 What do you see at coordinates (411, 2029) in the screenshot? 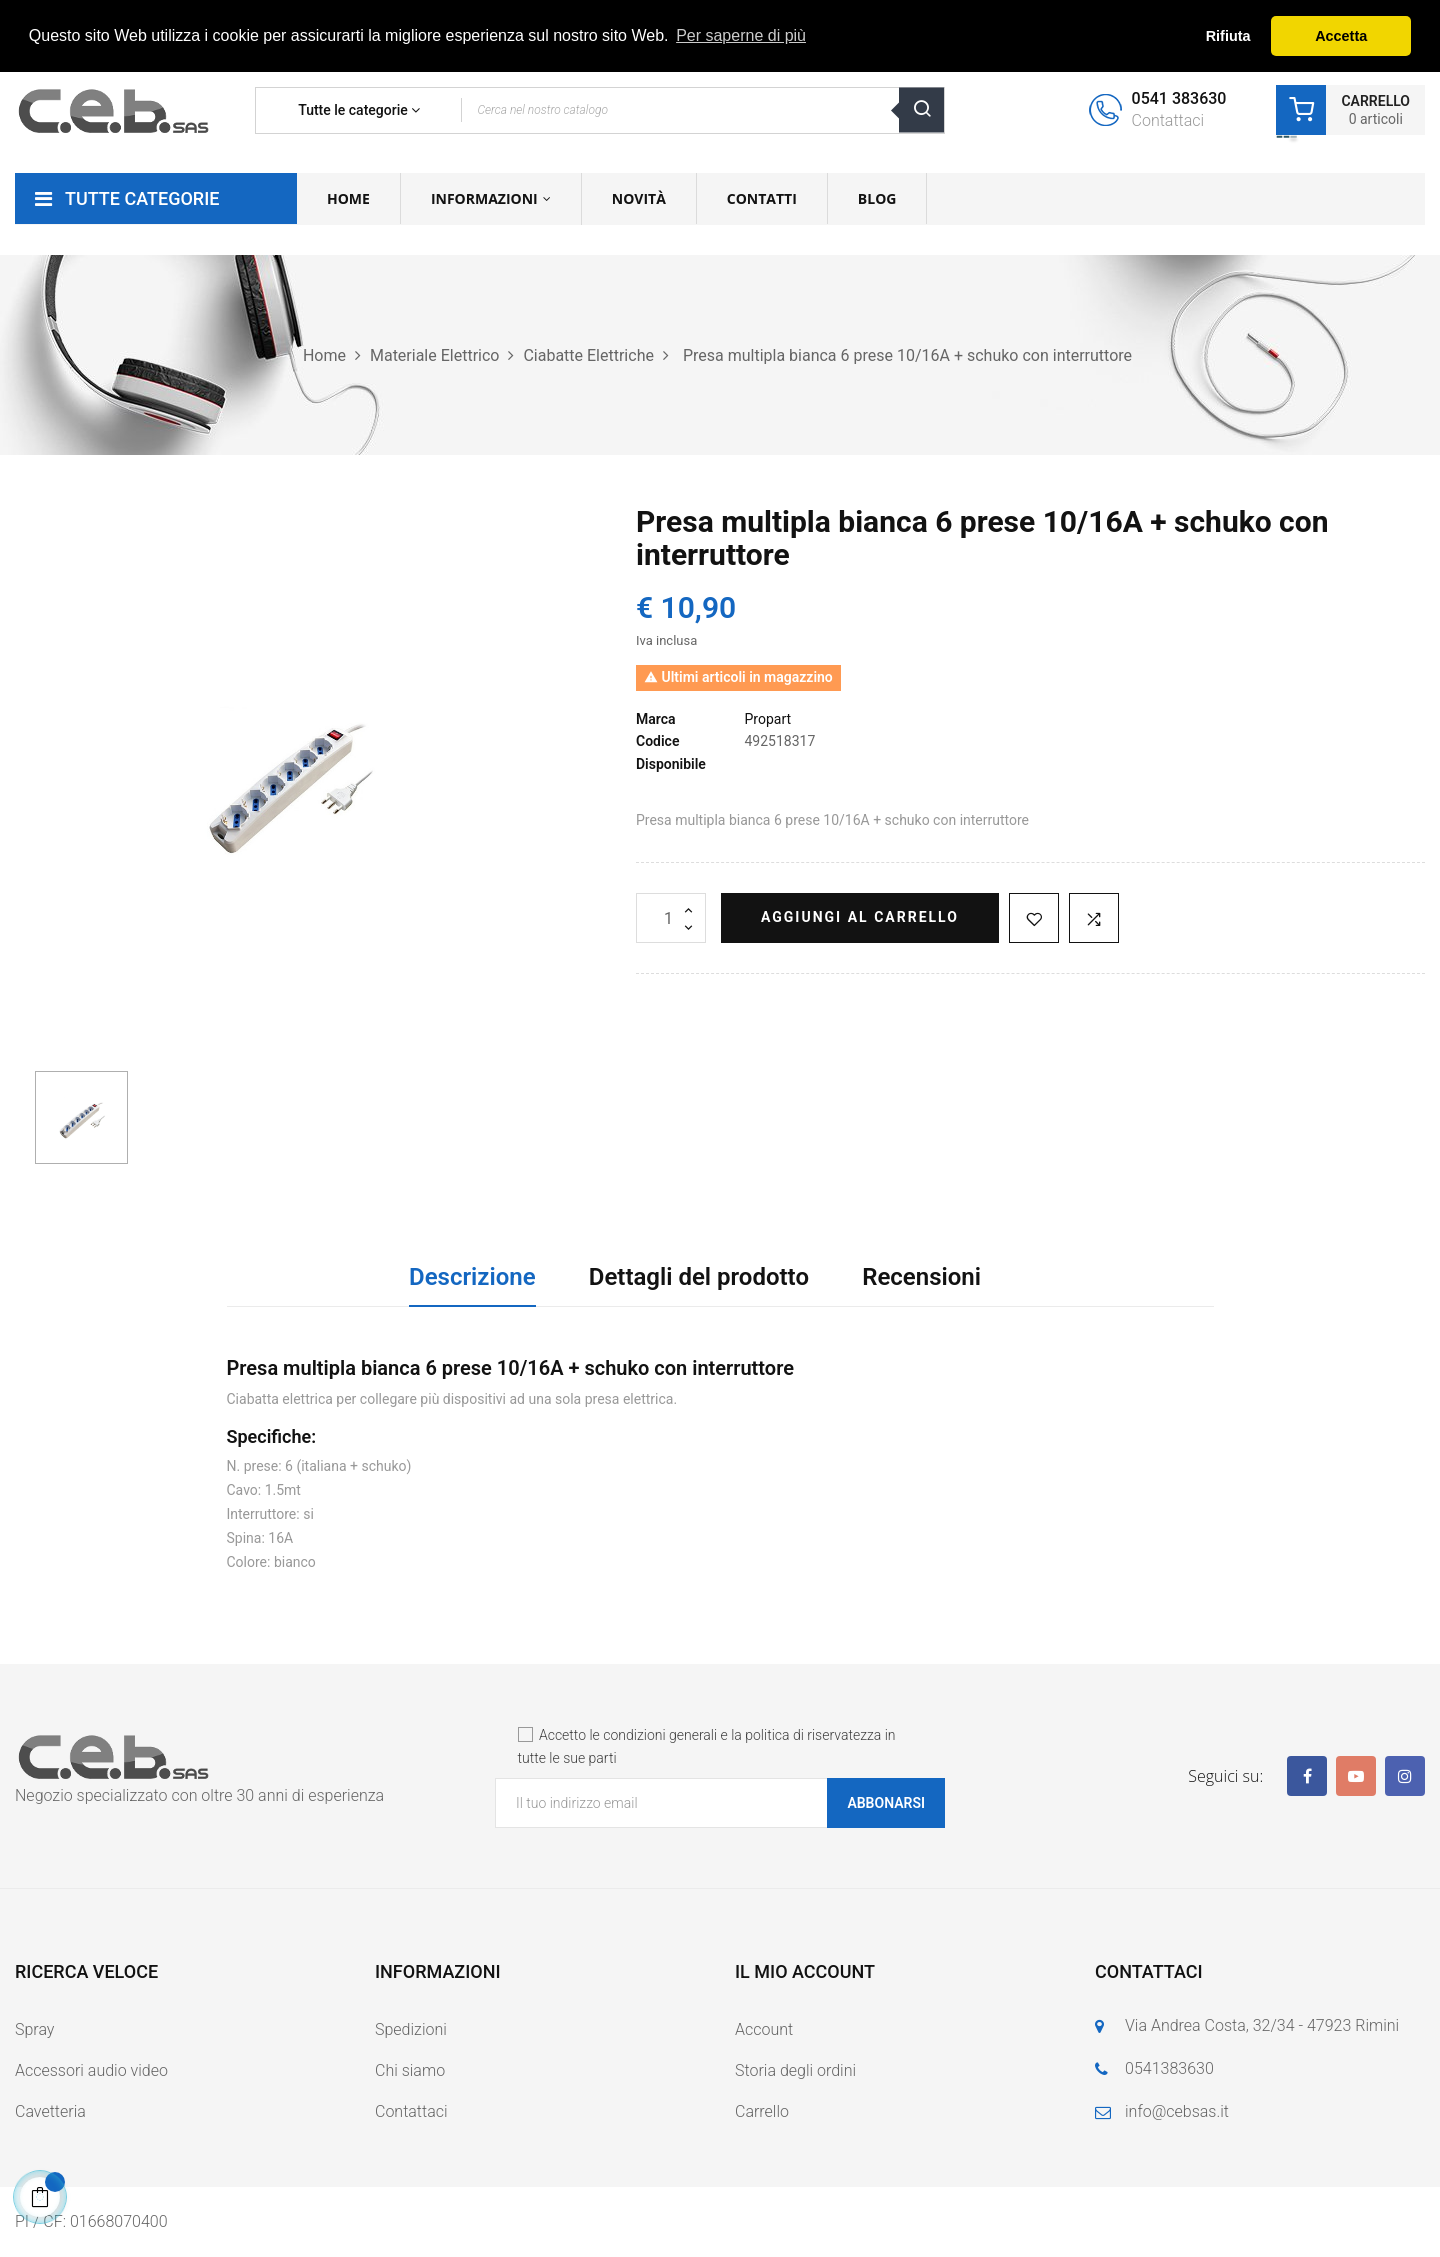
I see `Spedizioni` at bounding box center [411, 2029].